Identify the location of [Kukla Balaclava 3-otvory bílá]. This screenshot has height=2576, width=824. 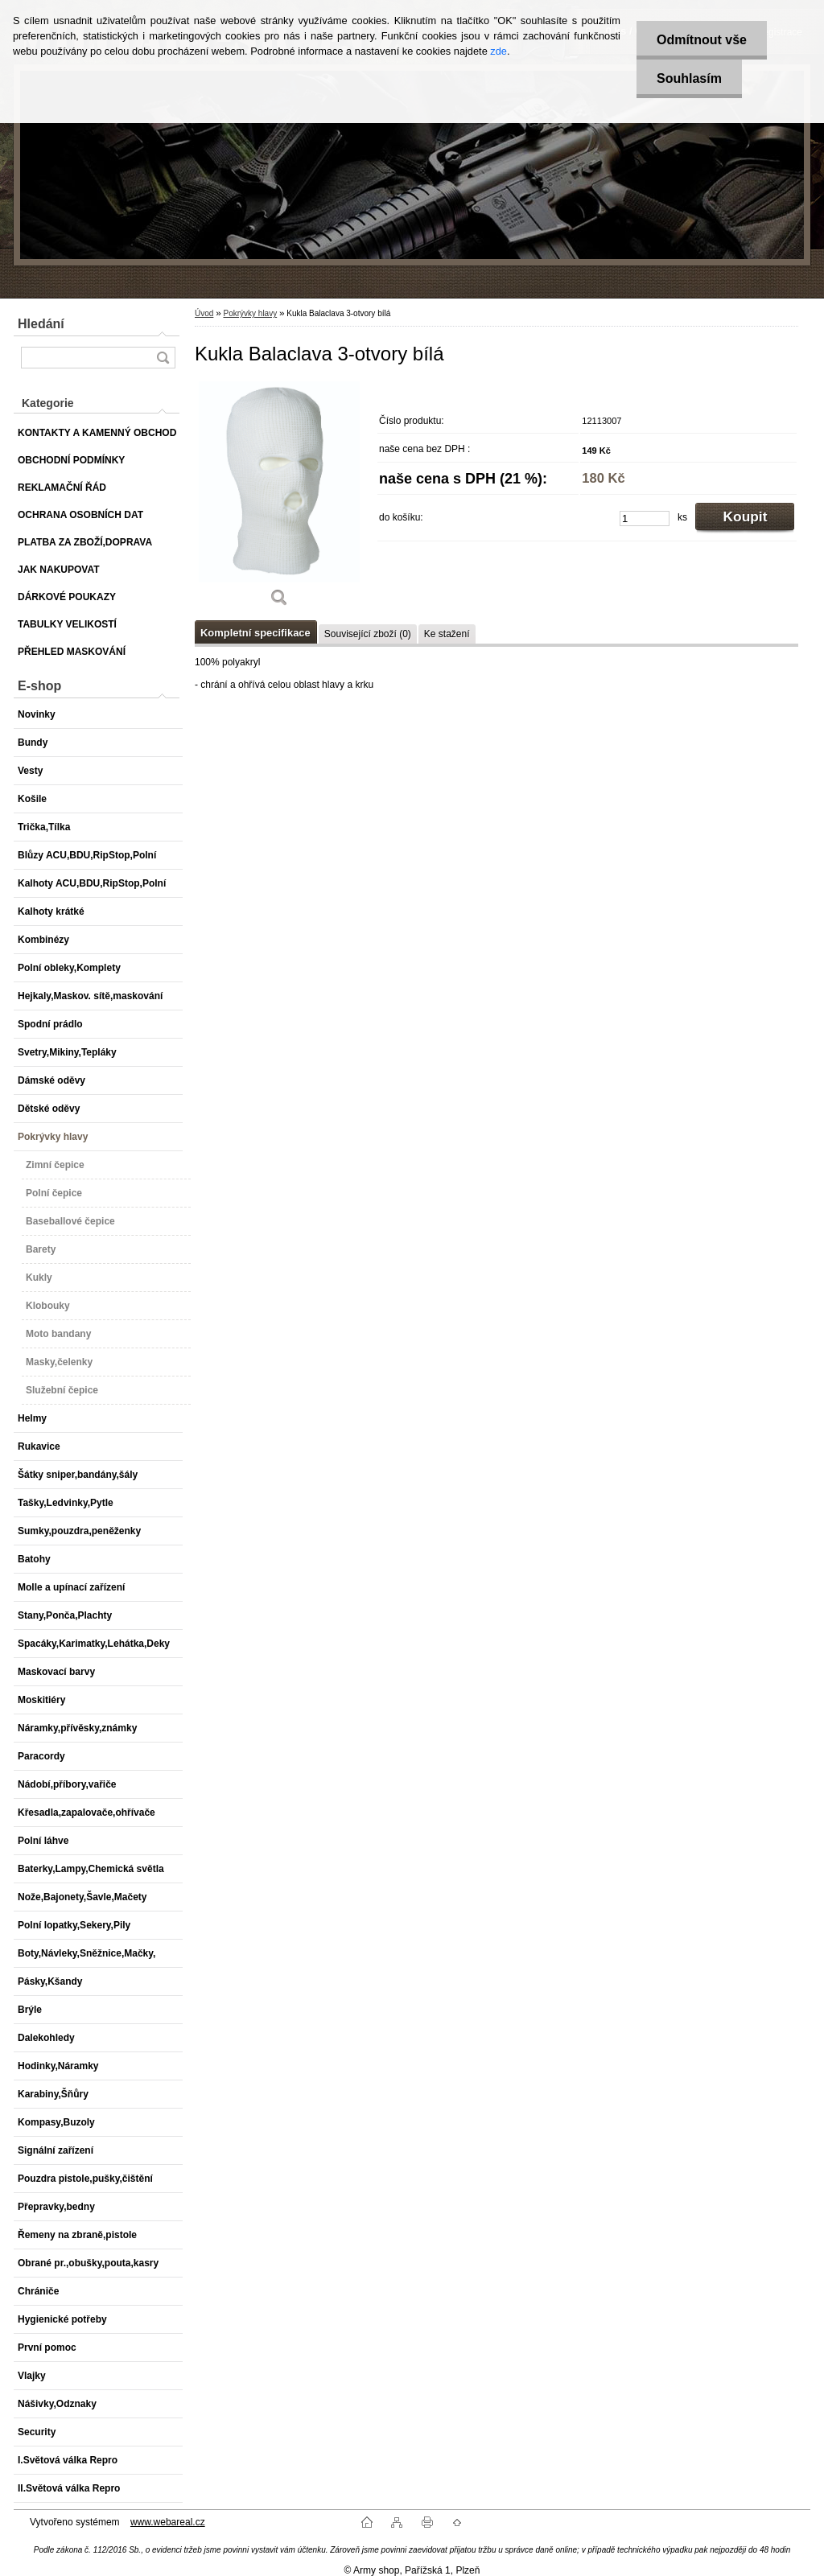
(279, 499).